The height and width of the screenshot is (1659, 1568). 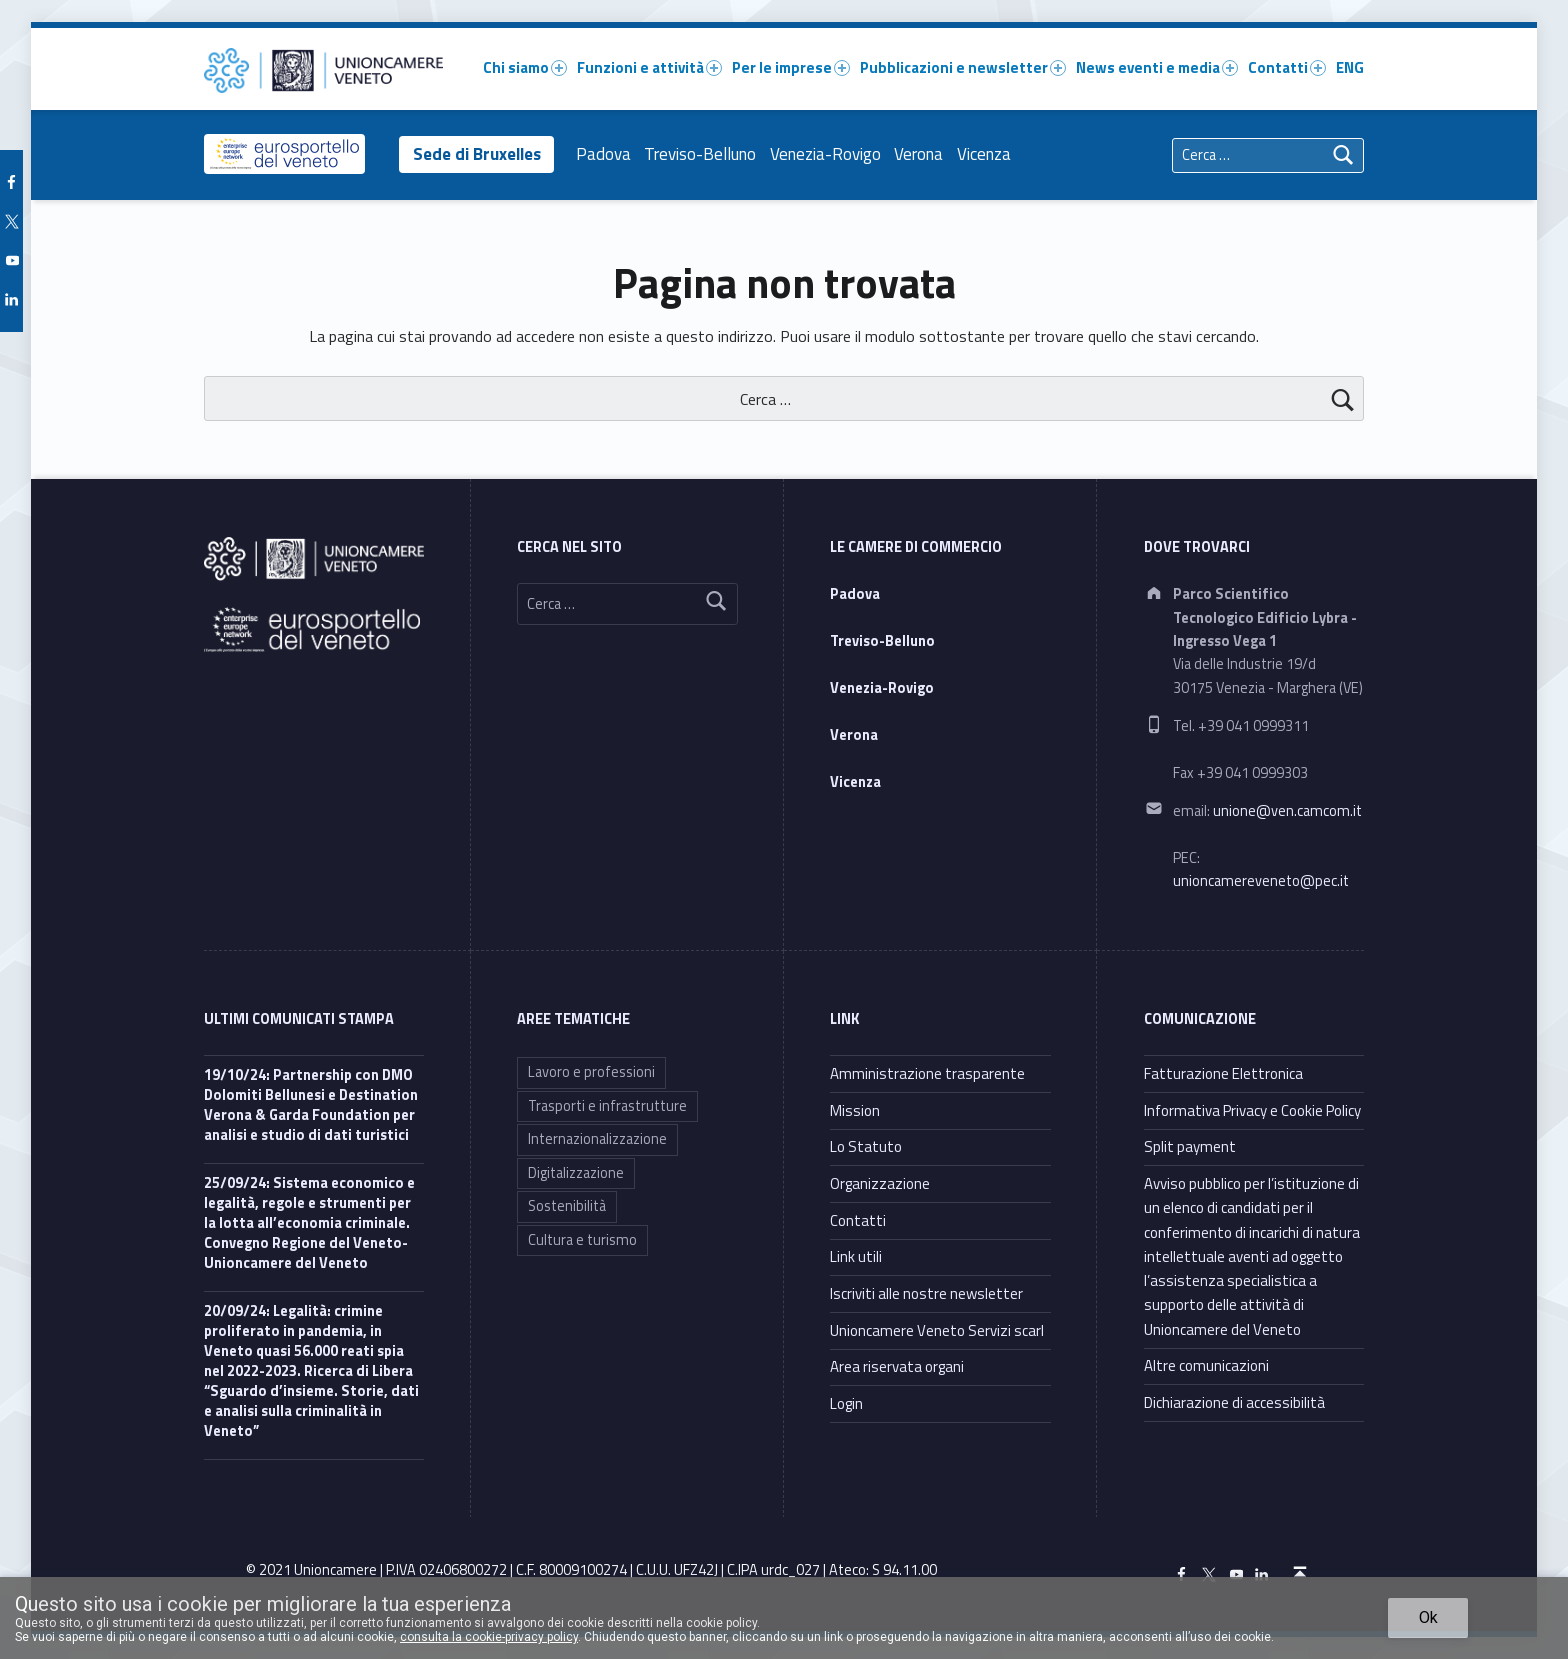 What do you see at coordinates (897, 1366) in the screenshot?
I see `Area riservata organi` at bounding box center [897, 1366].